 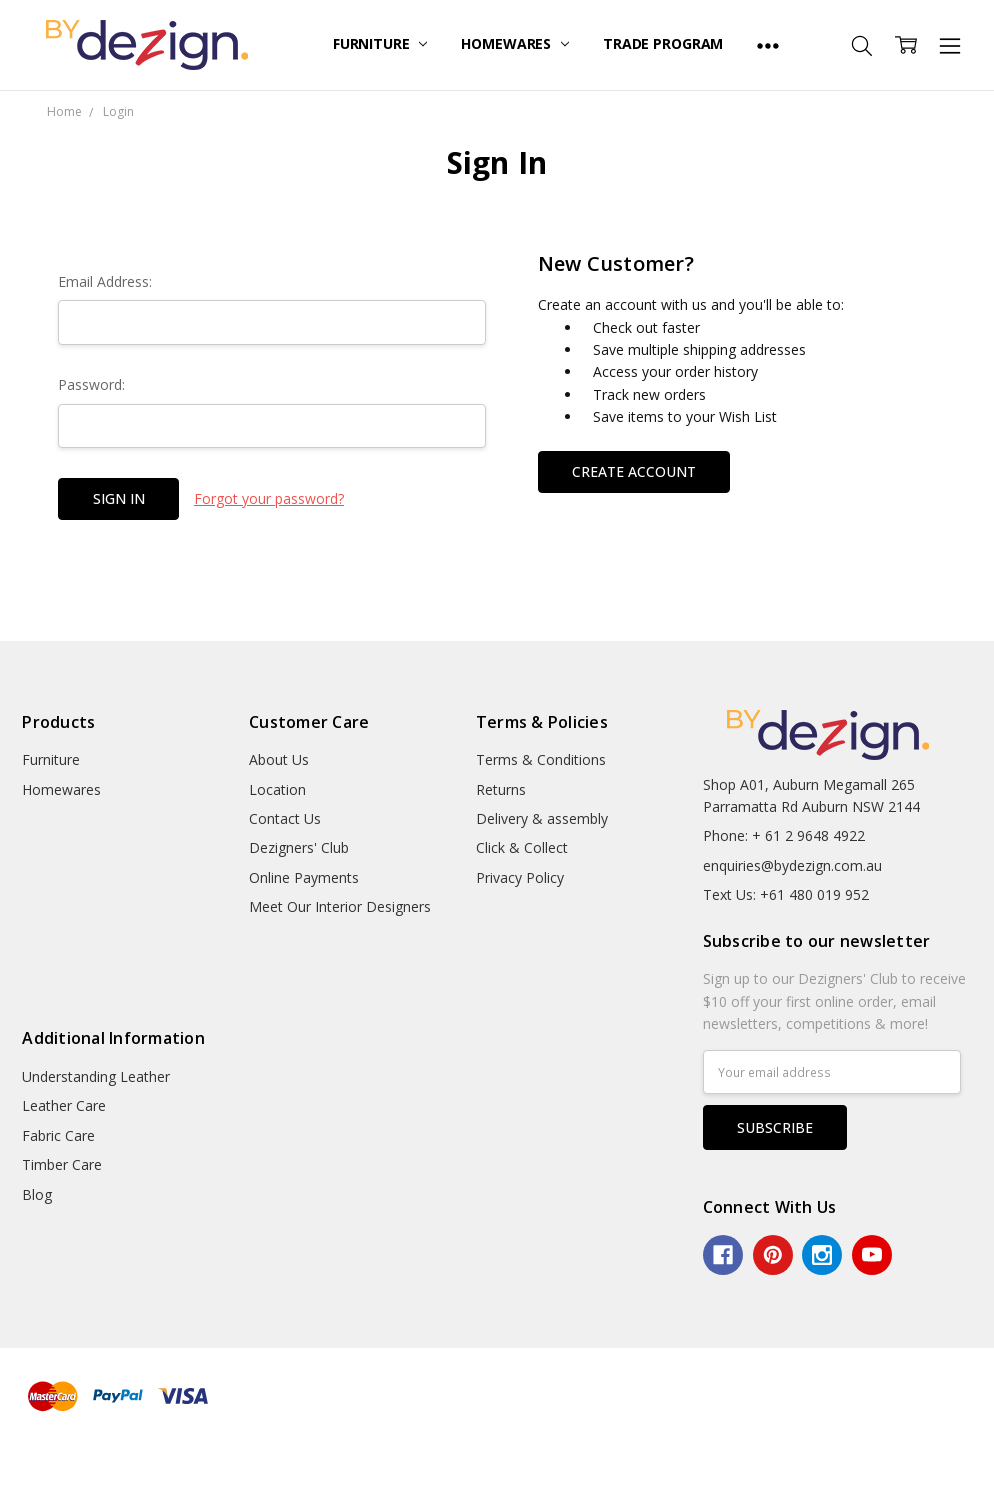 What do you see at coordinates (285, 818) in the screenshot?
I see `Contact Us` at bounding box center [285, 818].